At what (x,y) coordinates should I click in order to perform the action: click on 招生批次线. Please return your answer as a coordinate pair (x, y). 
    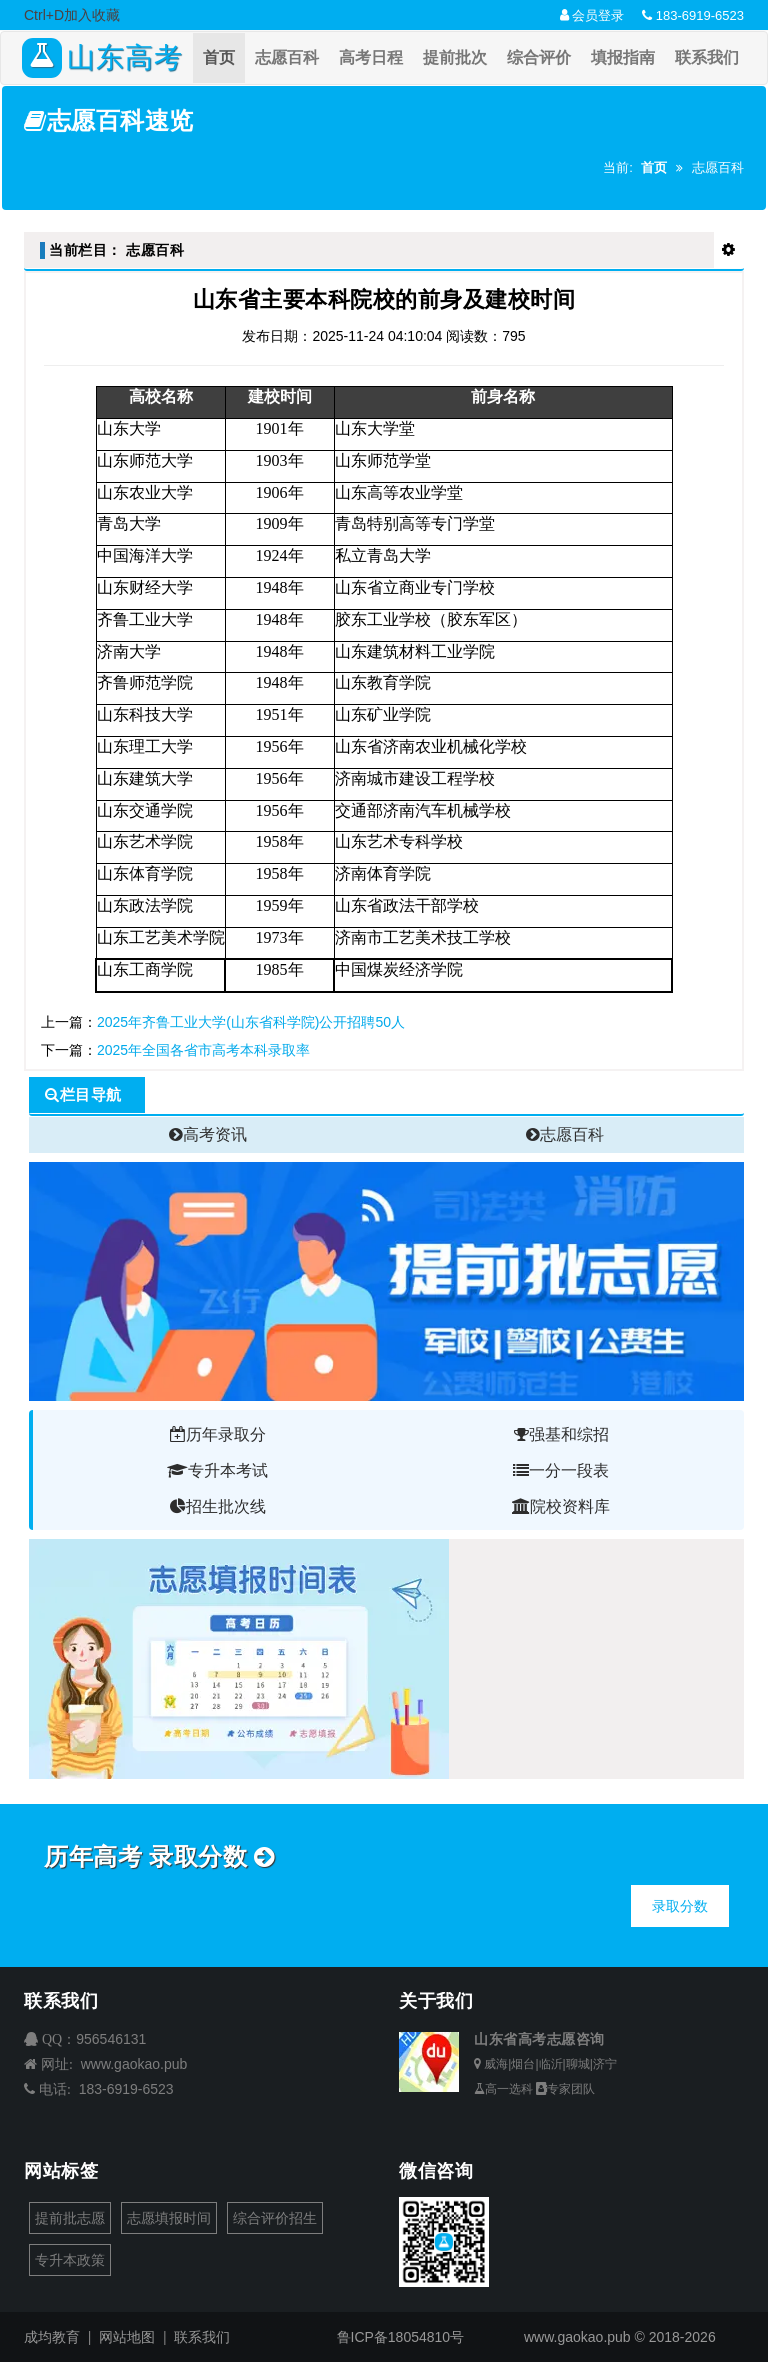
    Looking at the image, I should click on (218, 1506).